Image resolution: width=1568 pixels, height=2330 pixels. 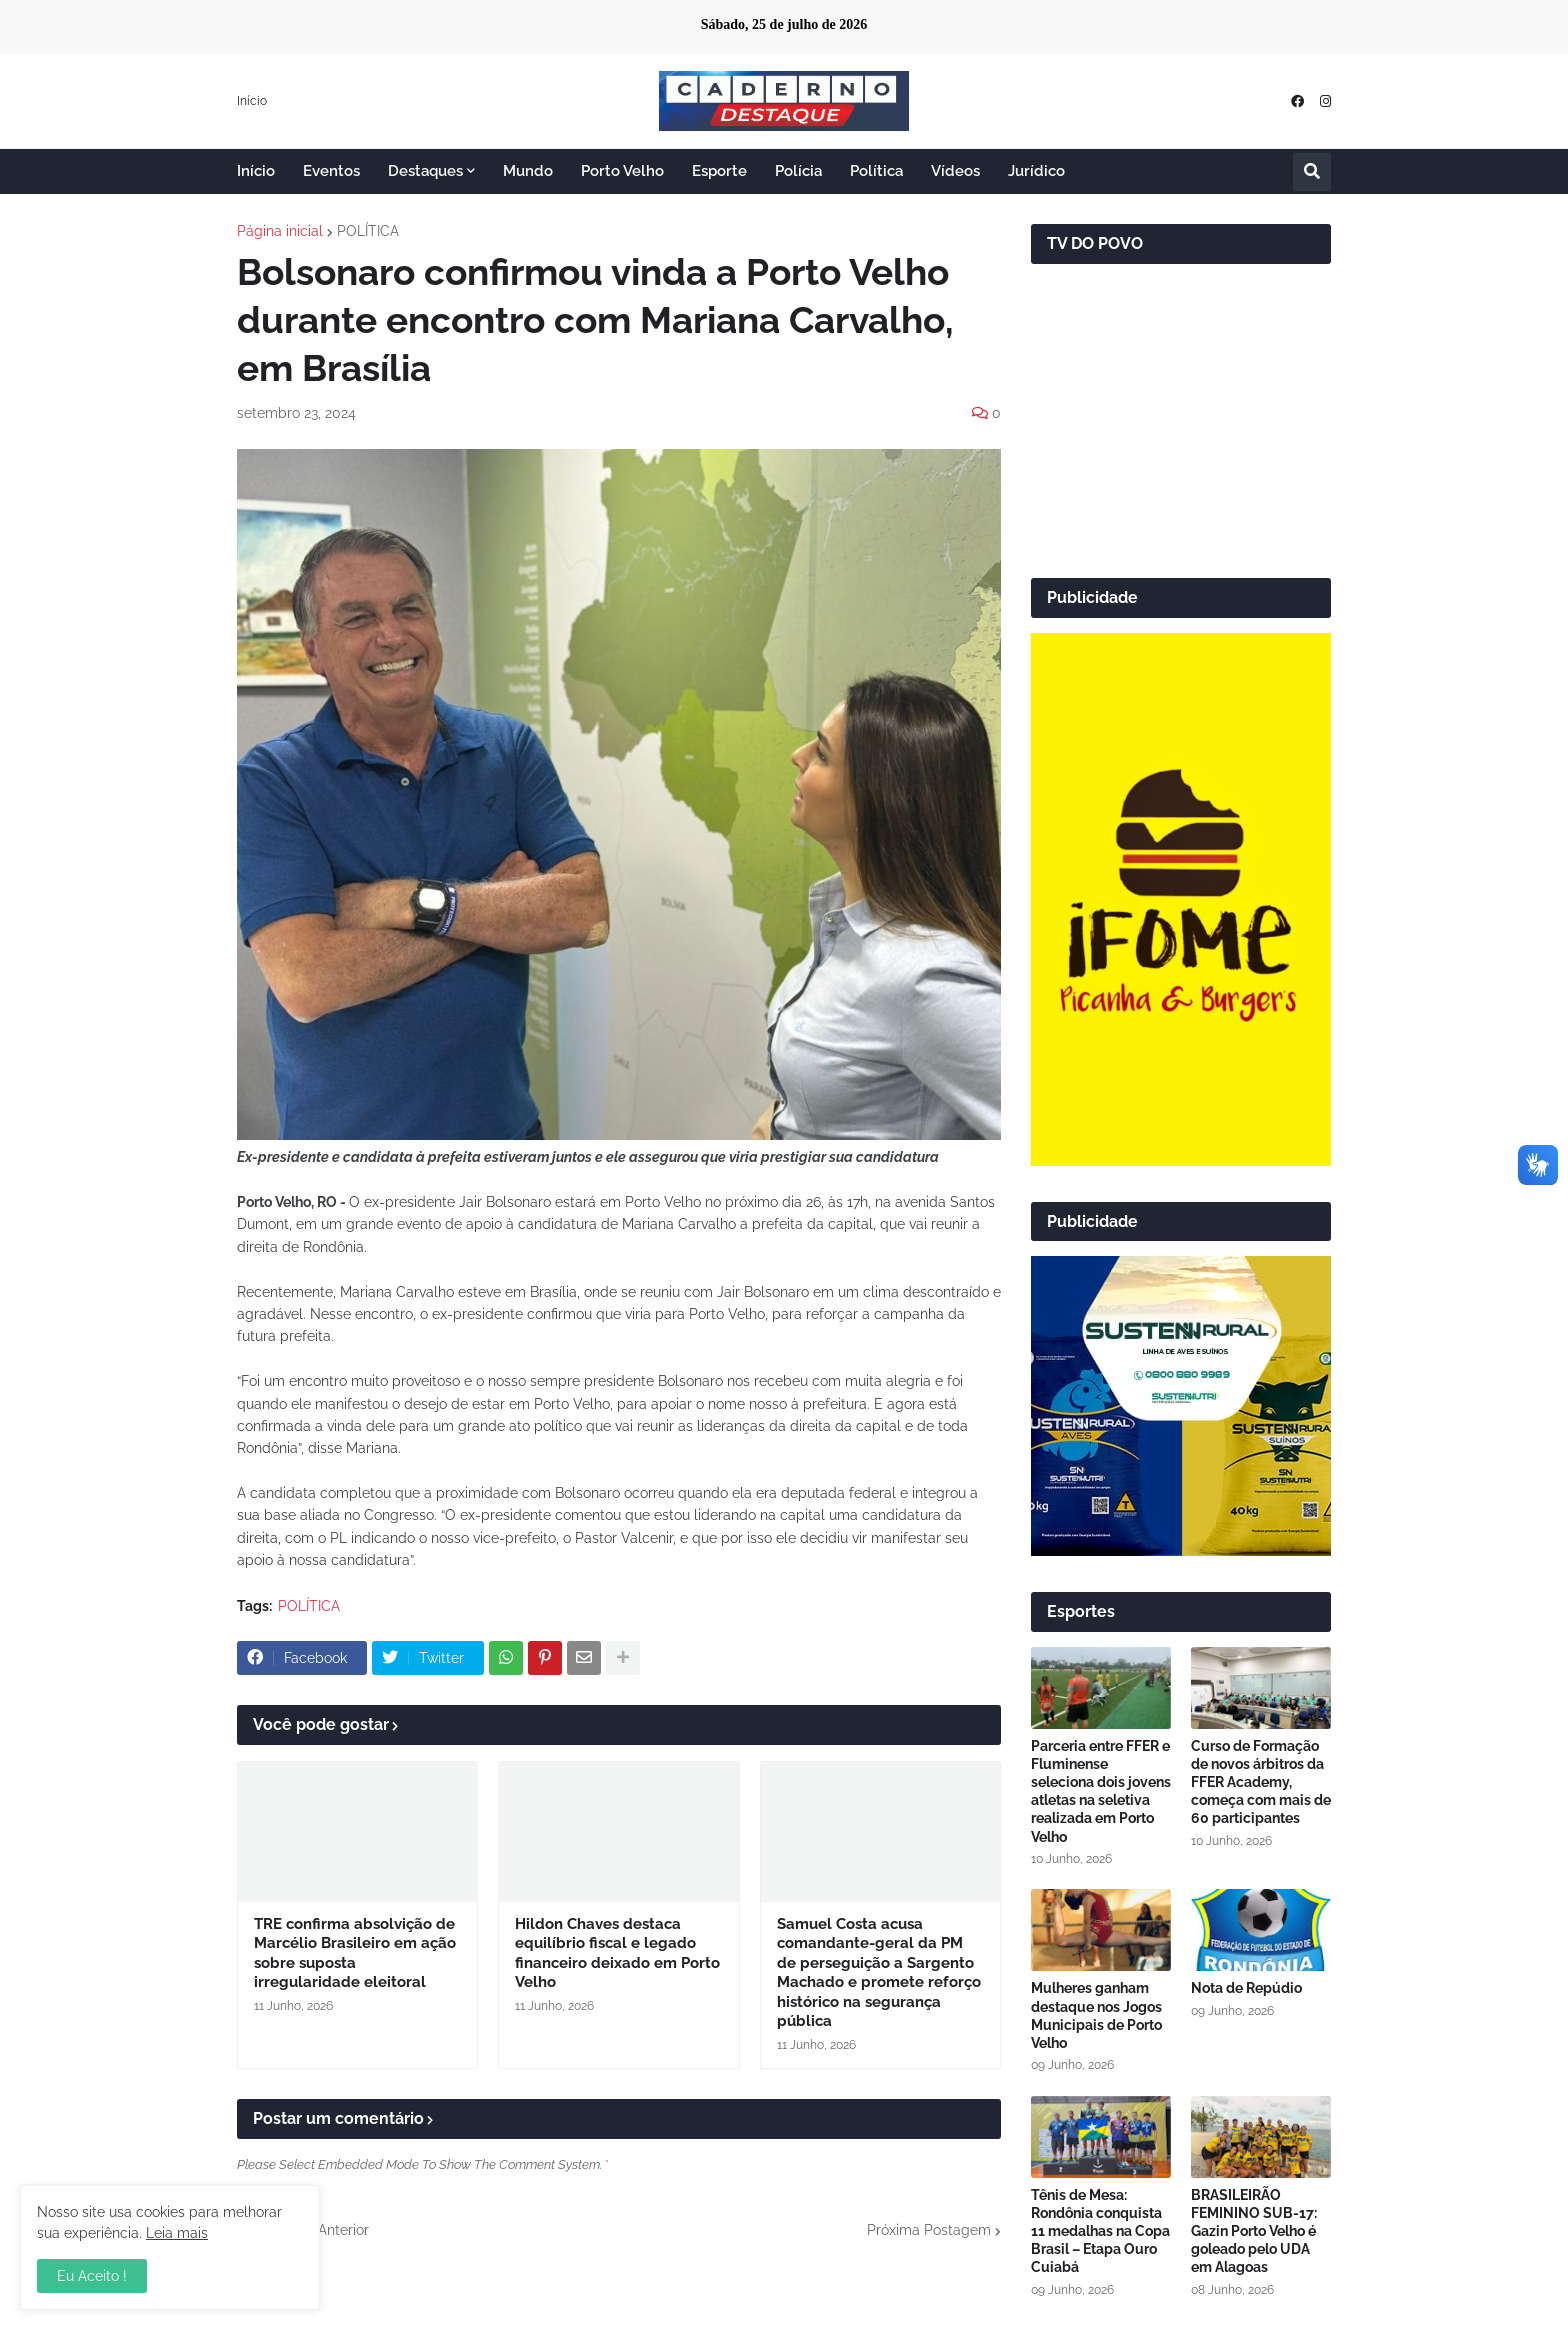 I want to click on Política [menuitem], so click(x=876, y=171).